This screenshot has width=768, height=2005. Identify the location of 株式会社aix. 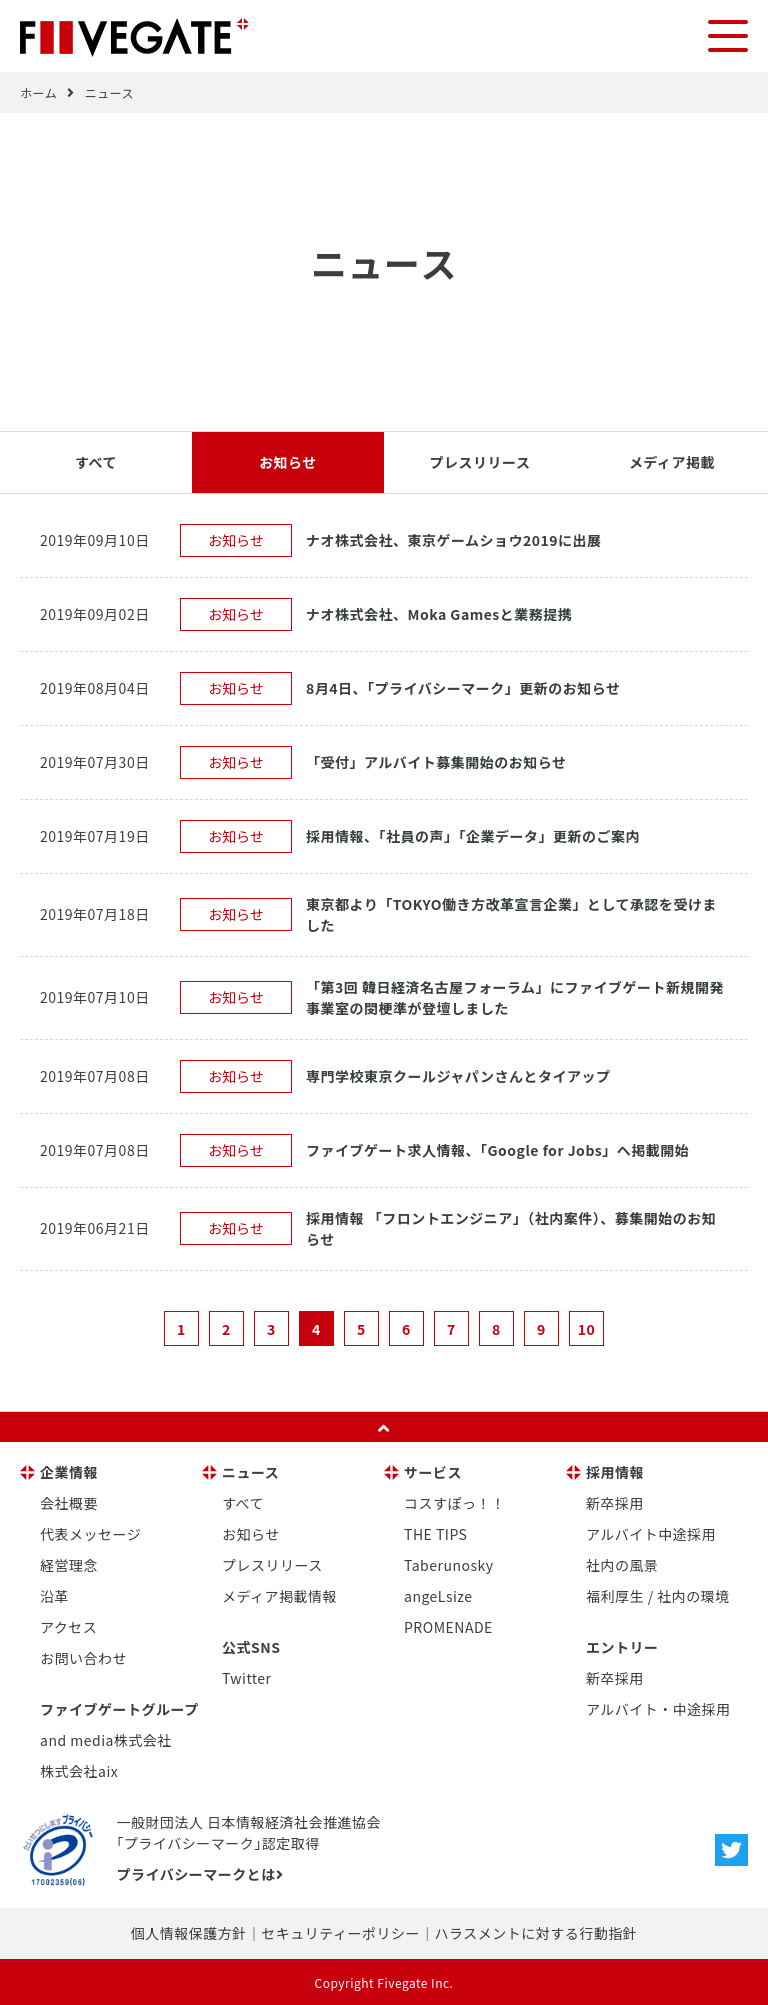
(79, 1770).